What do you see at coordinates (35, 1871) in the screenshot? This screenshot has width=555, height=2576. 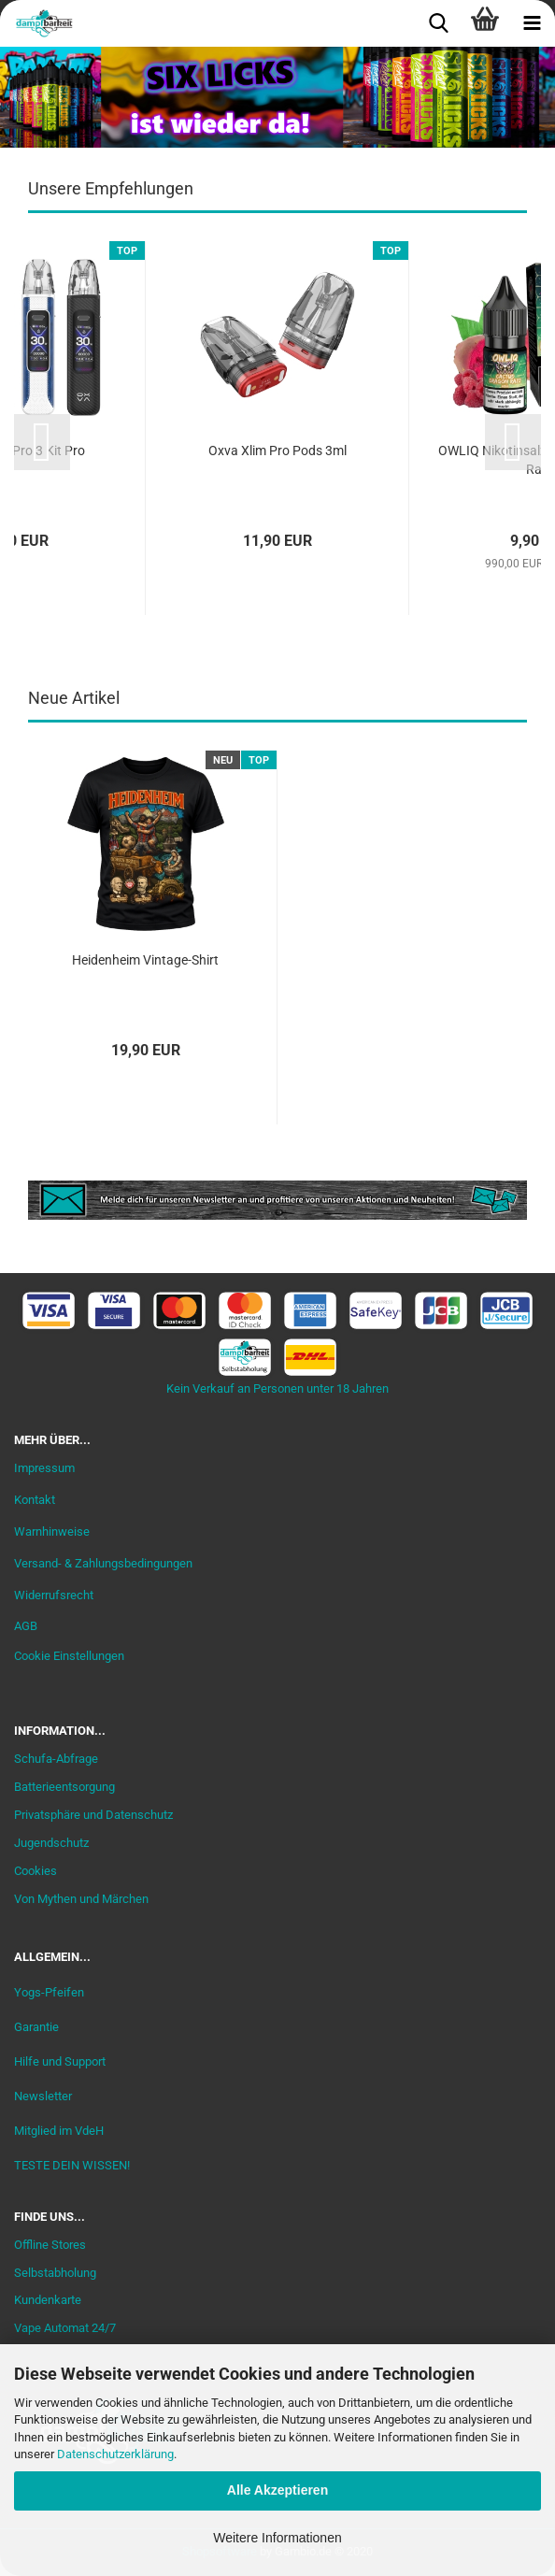 I see `Cookies` at bounding box center [35, 1871].